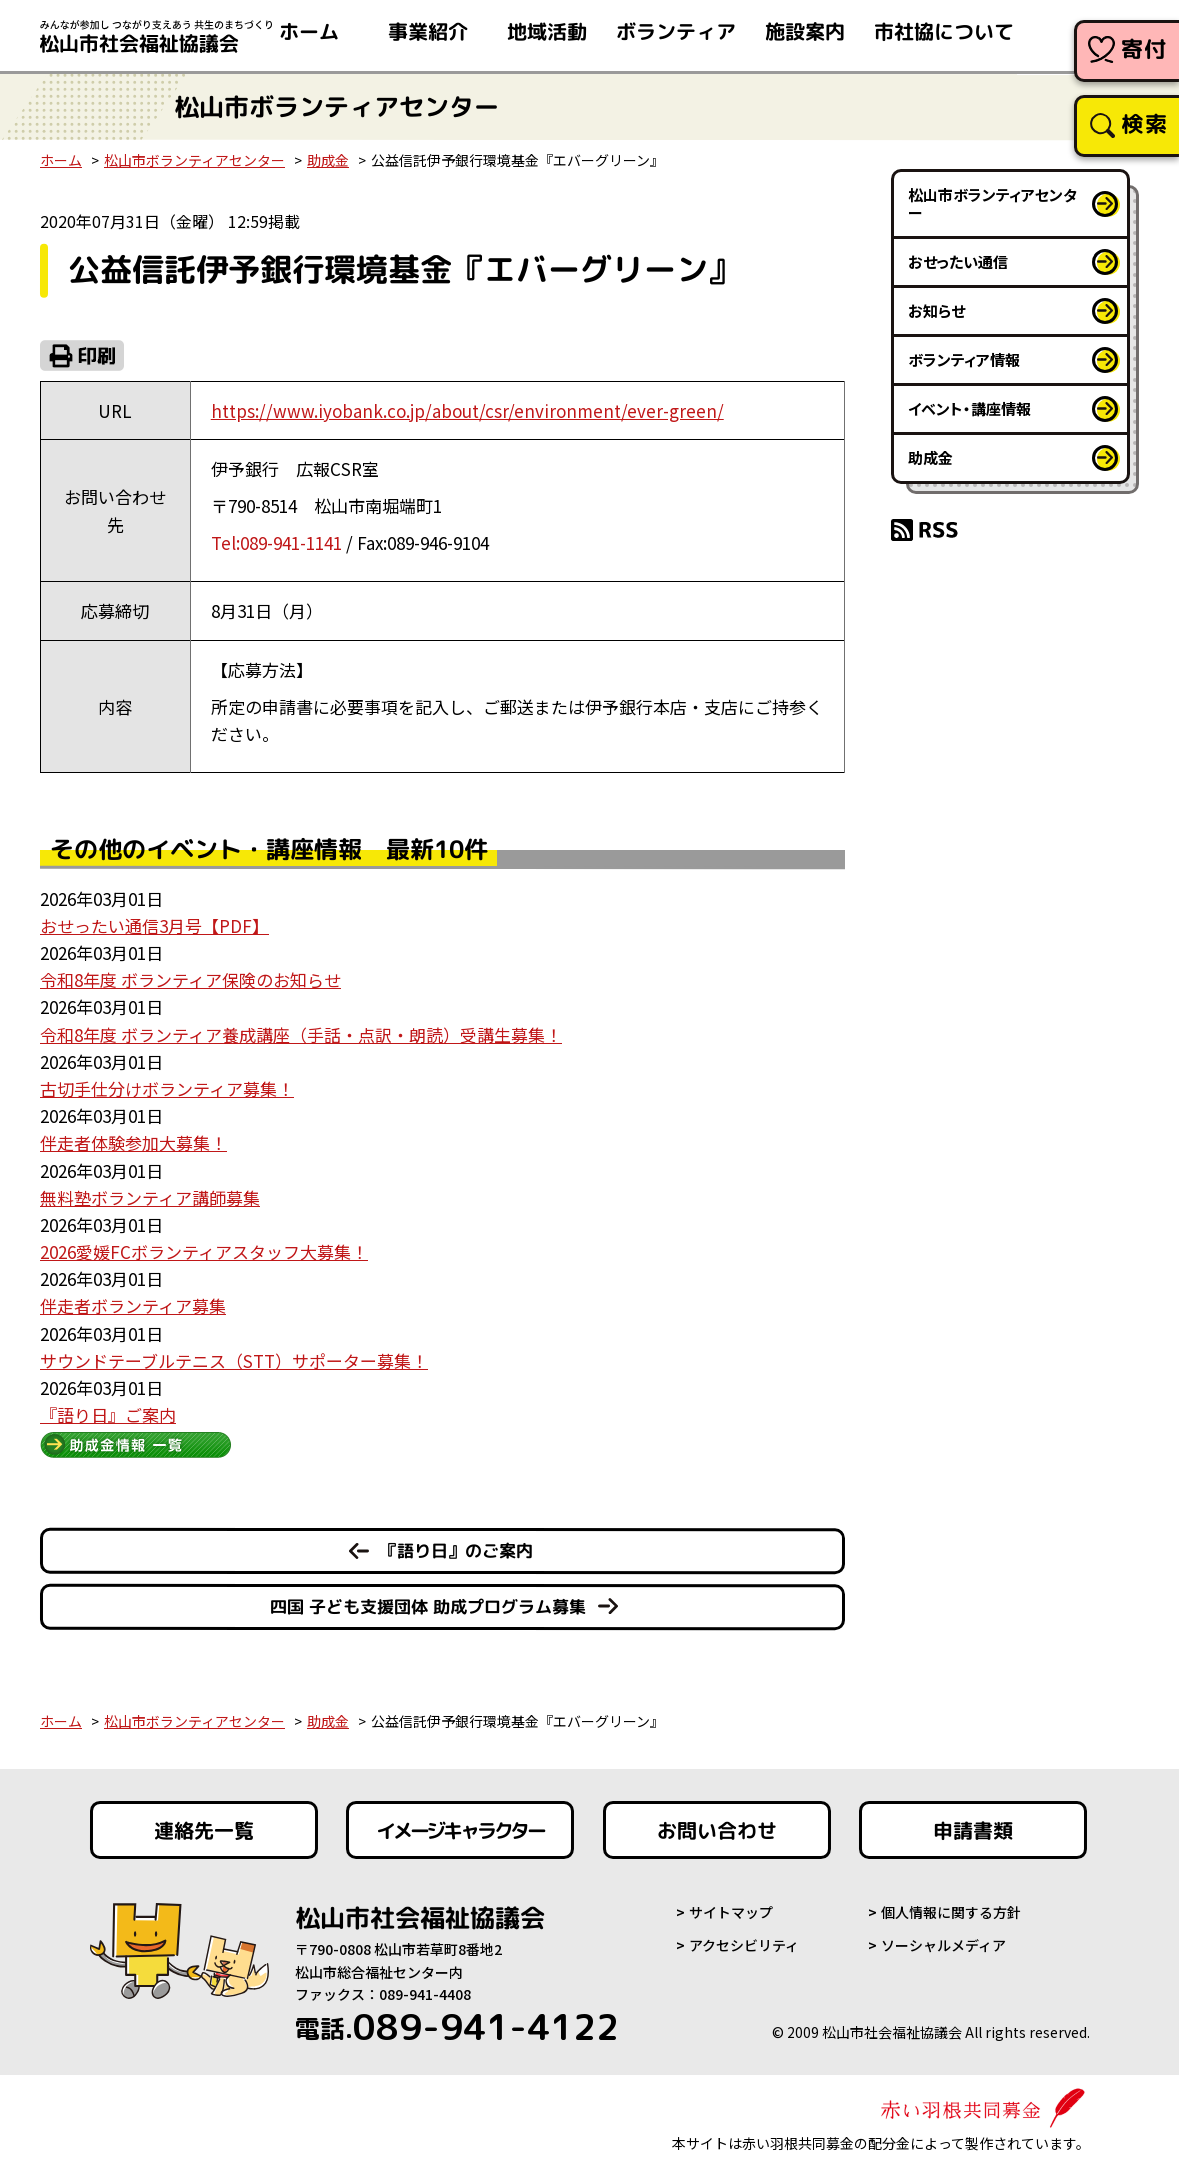  Describe the element at coordinates (167, 1088) in the screenshot. I see `古切手仕分けボランティア募集！` at that location.